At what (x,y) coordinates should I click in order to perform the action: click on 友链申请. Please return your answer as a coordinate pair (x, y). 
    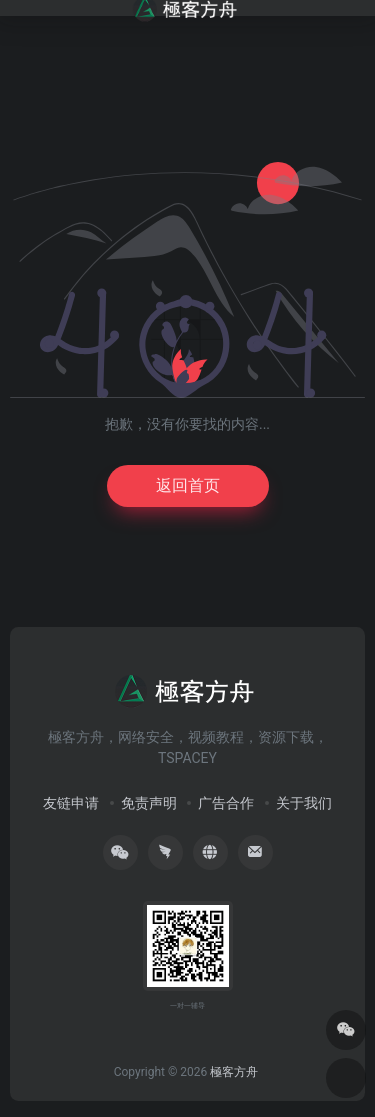
    Looking at the image, I should click on (71, 803).